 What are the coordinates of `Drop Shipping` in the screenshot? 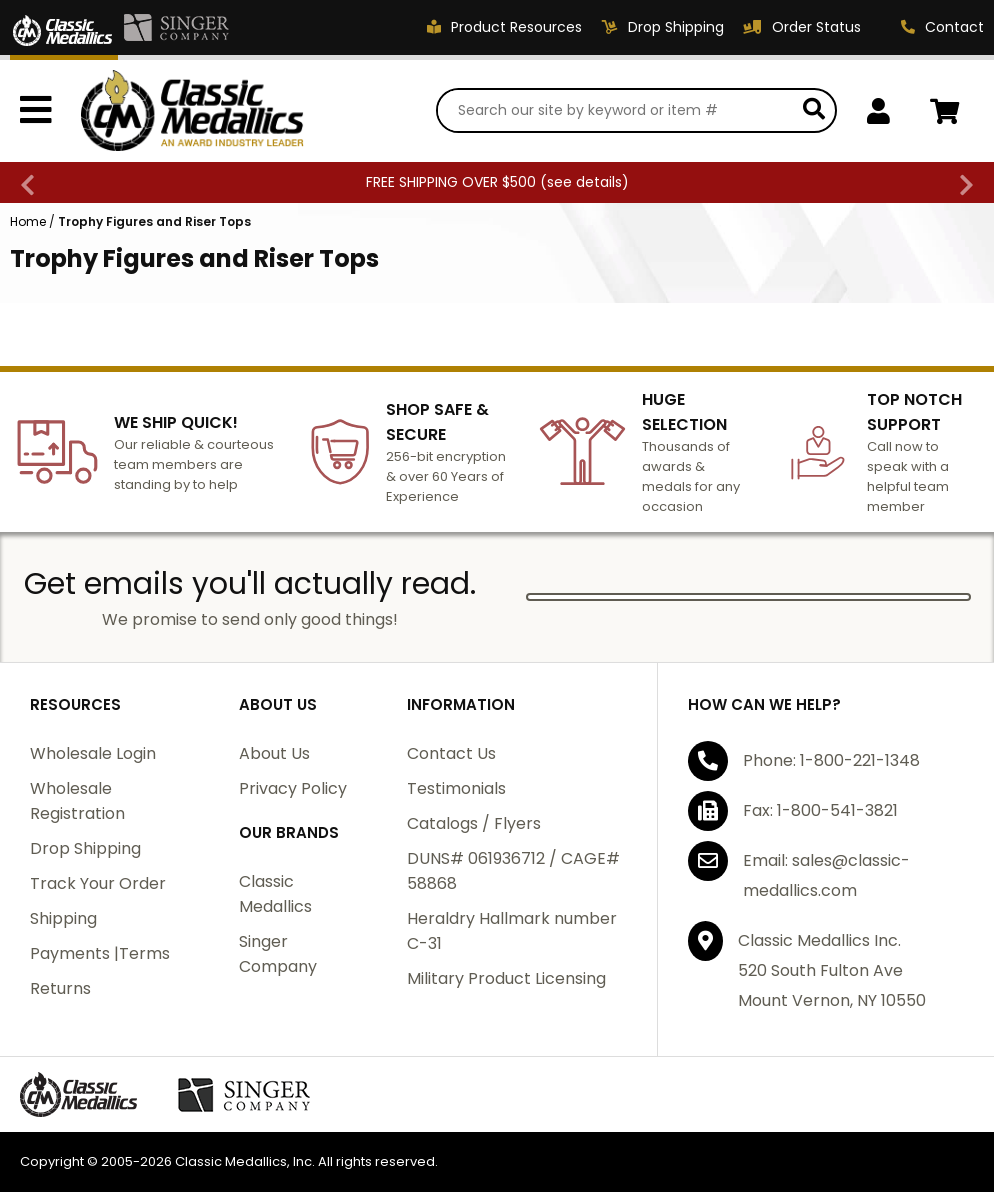 It's located at (85, 851).